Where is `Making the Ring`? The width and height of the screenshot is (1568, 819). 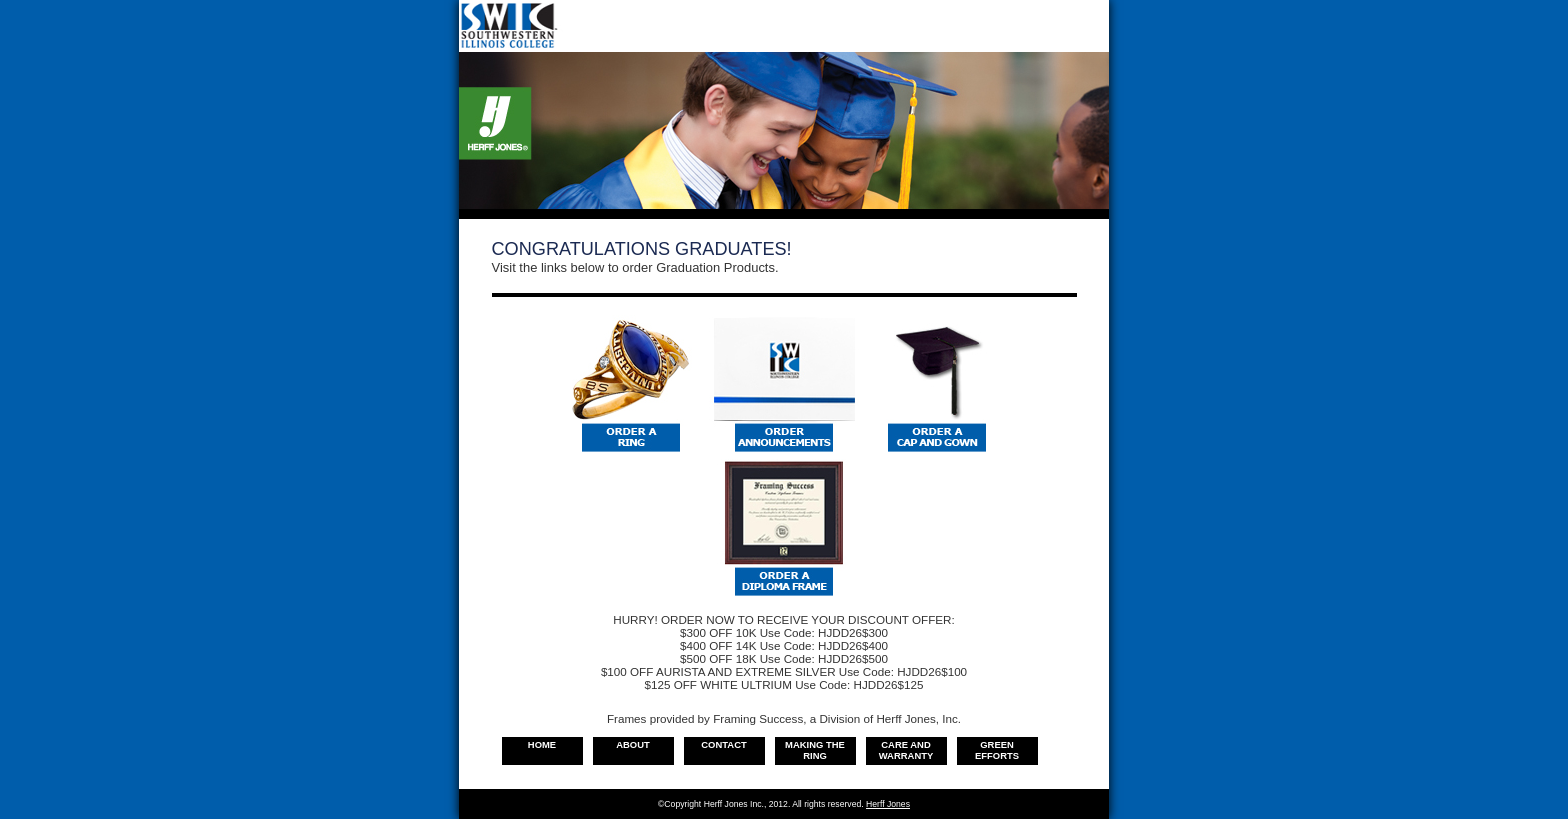
Making the Ring is located at coordinates (815, 750).